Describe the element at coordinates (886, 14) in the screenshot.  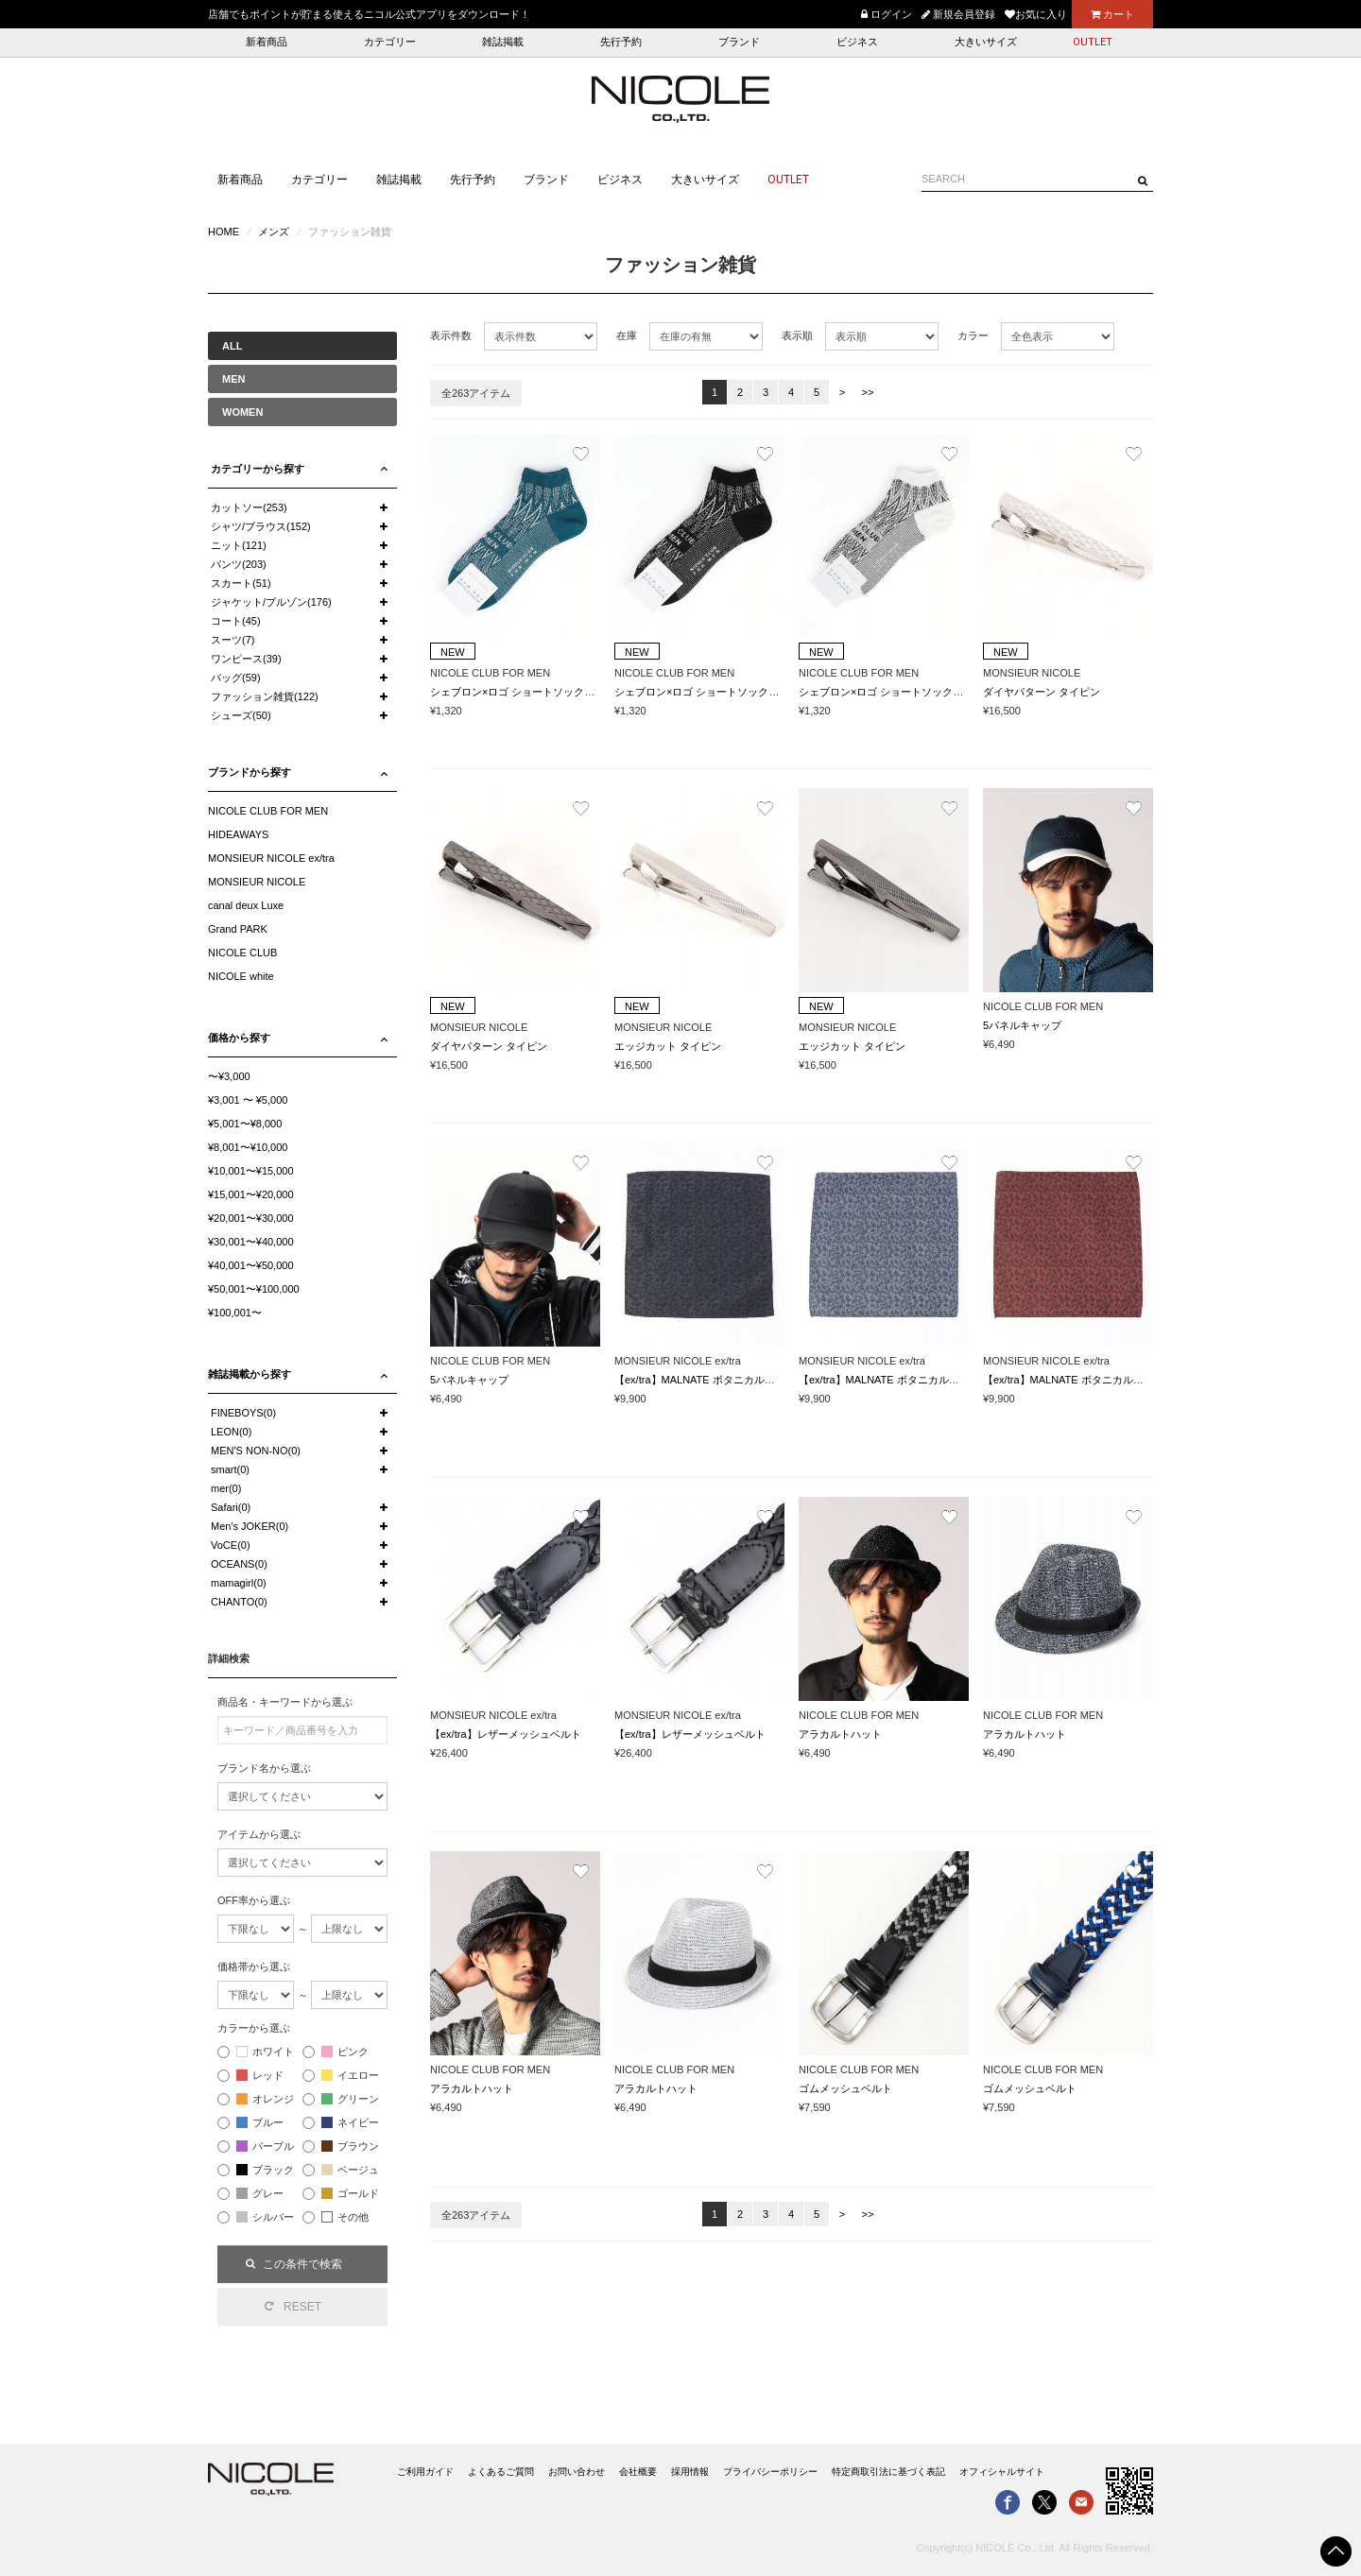
I see `ログイン` at that location.